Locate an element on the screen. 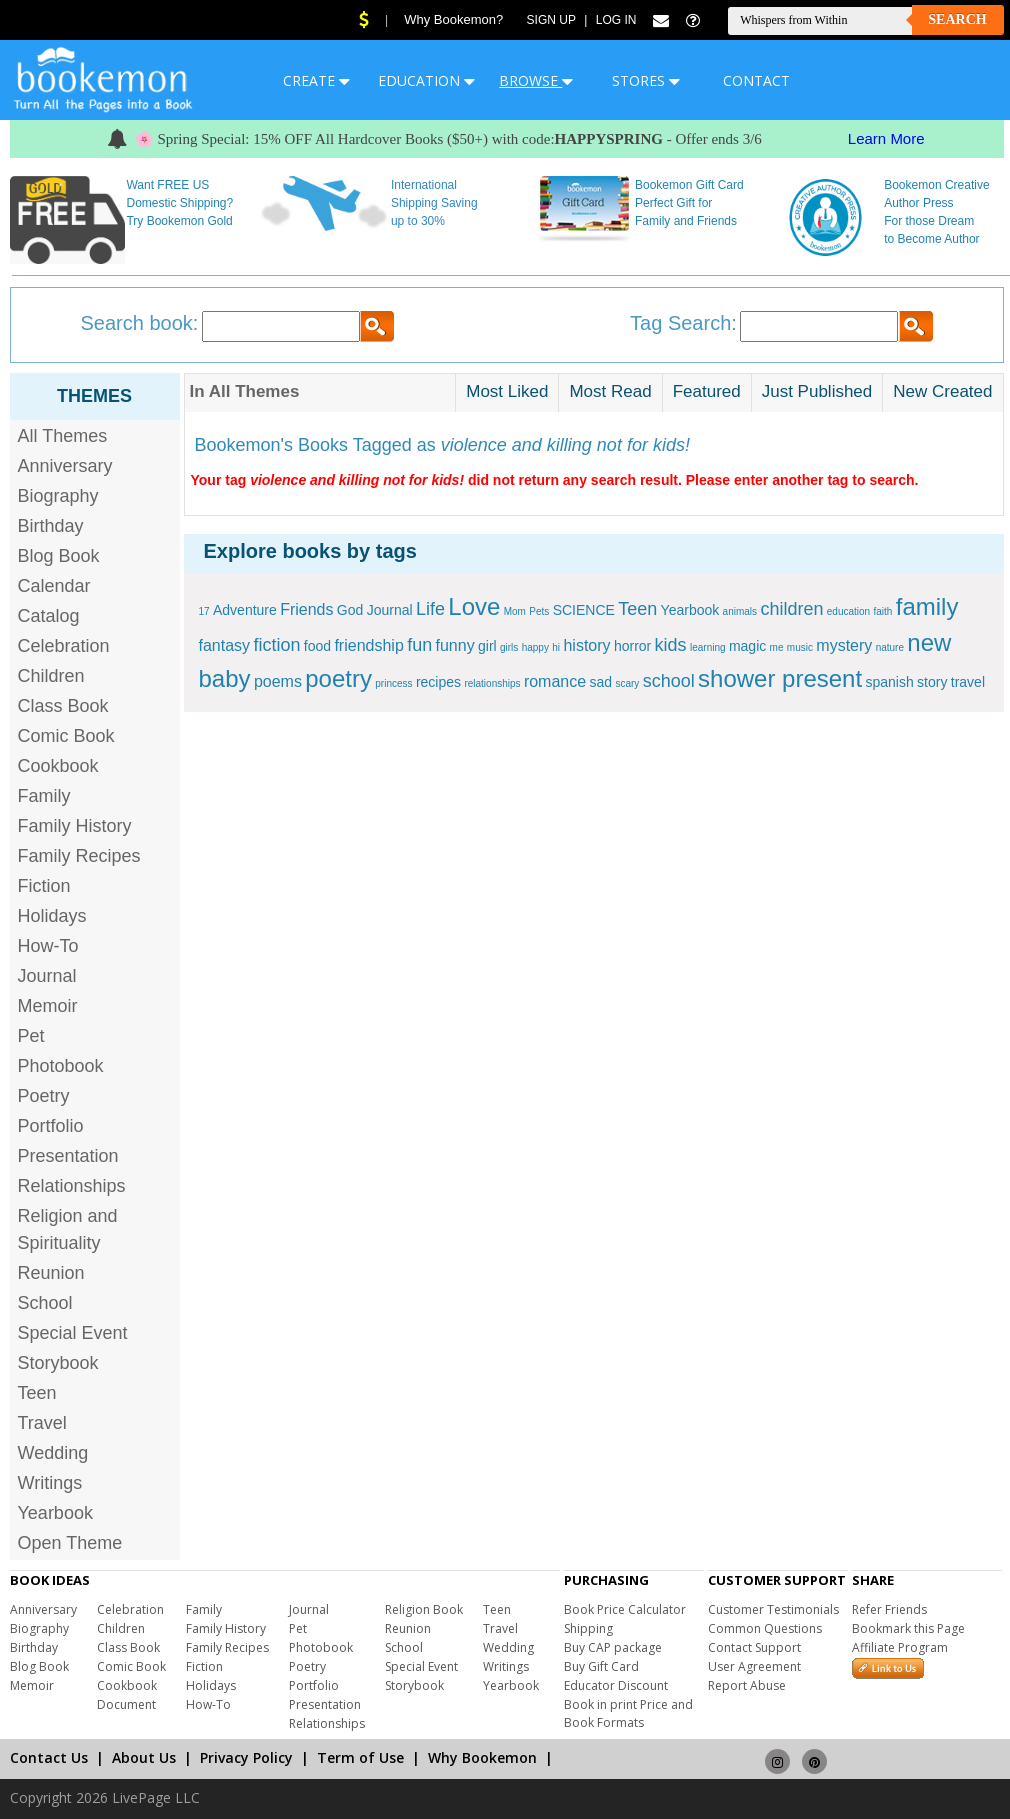  BROWSE is located at coordinates (536, 80).